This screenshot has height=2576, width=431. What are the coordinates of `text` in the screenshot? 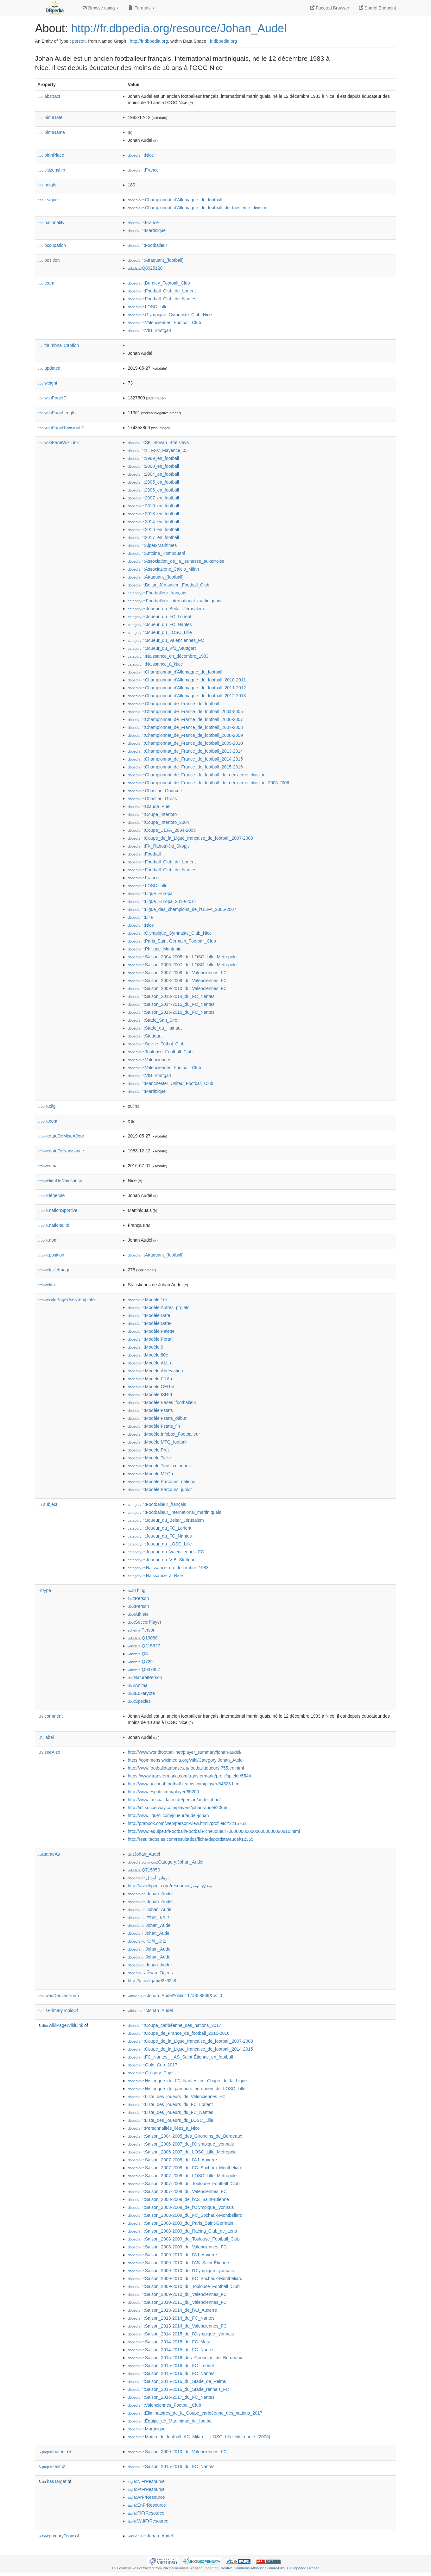 It's located at (51, 2466).